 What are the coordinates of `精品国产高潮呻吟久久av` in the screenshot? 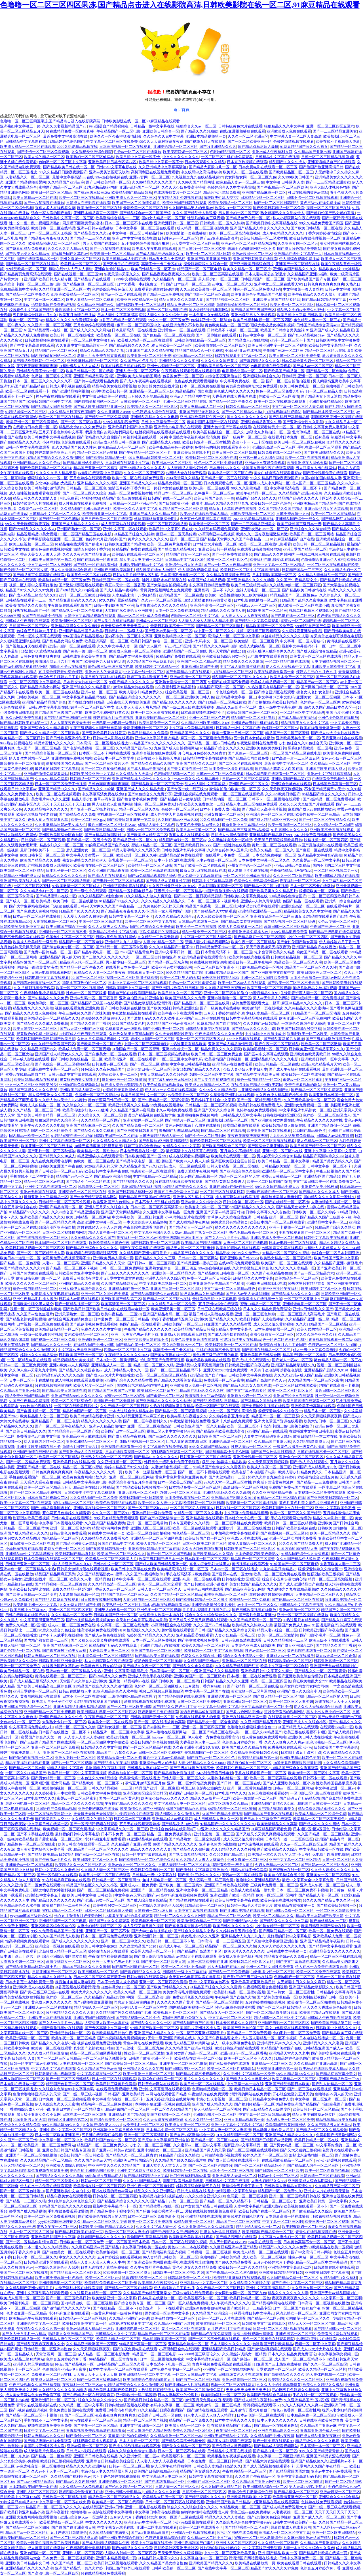 It's located at (323, 1156).